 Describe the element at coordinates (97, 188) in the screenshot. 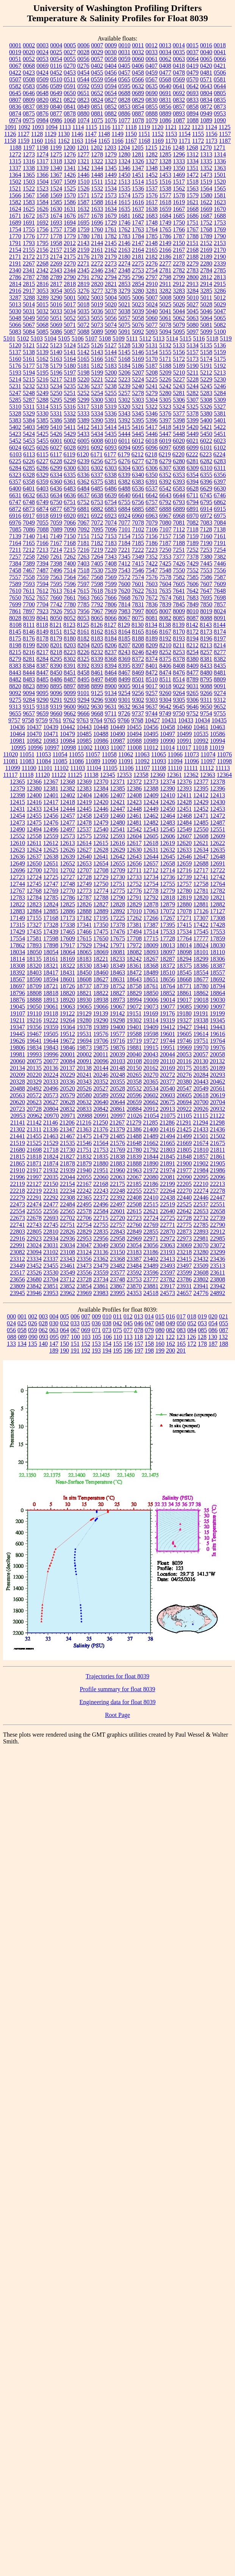

I see `1532` at that location.